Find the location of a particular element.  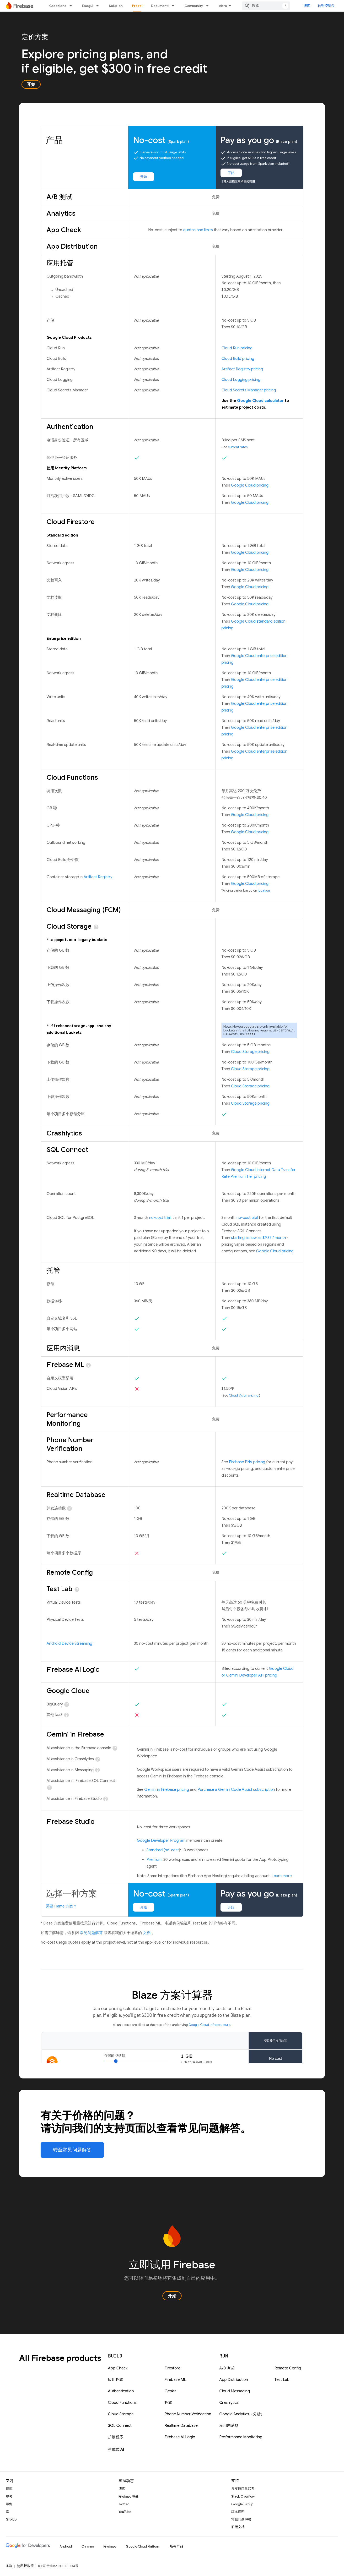

与支持团队联系 is located at coordinates (243, 2489).